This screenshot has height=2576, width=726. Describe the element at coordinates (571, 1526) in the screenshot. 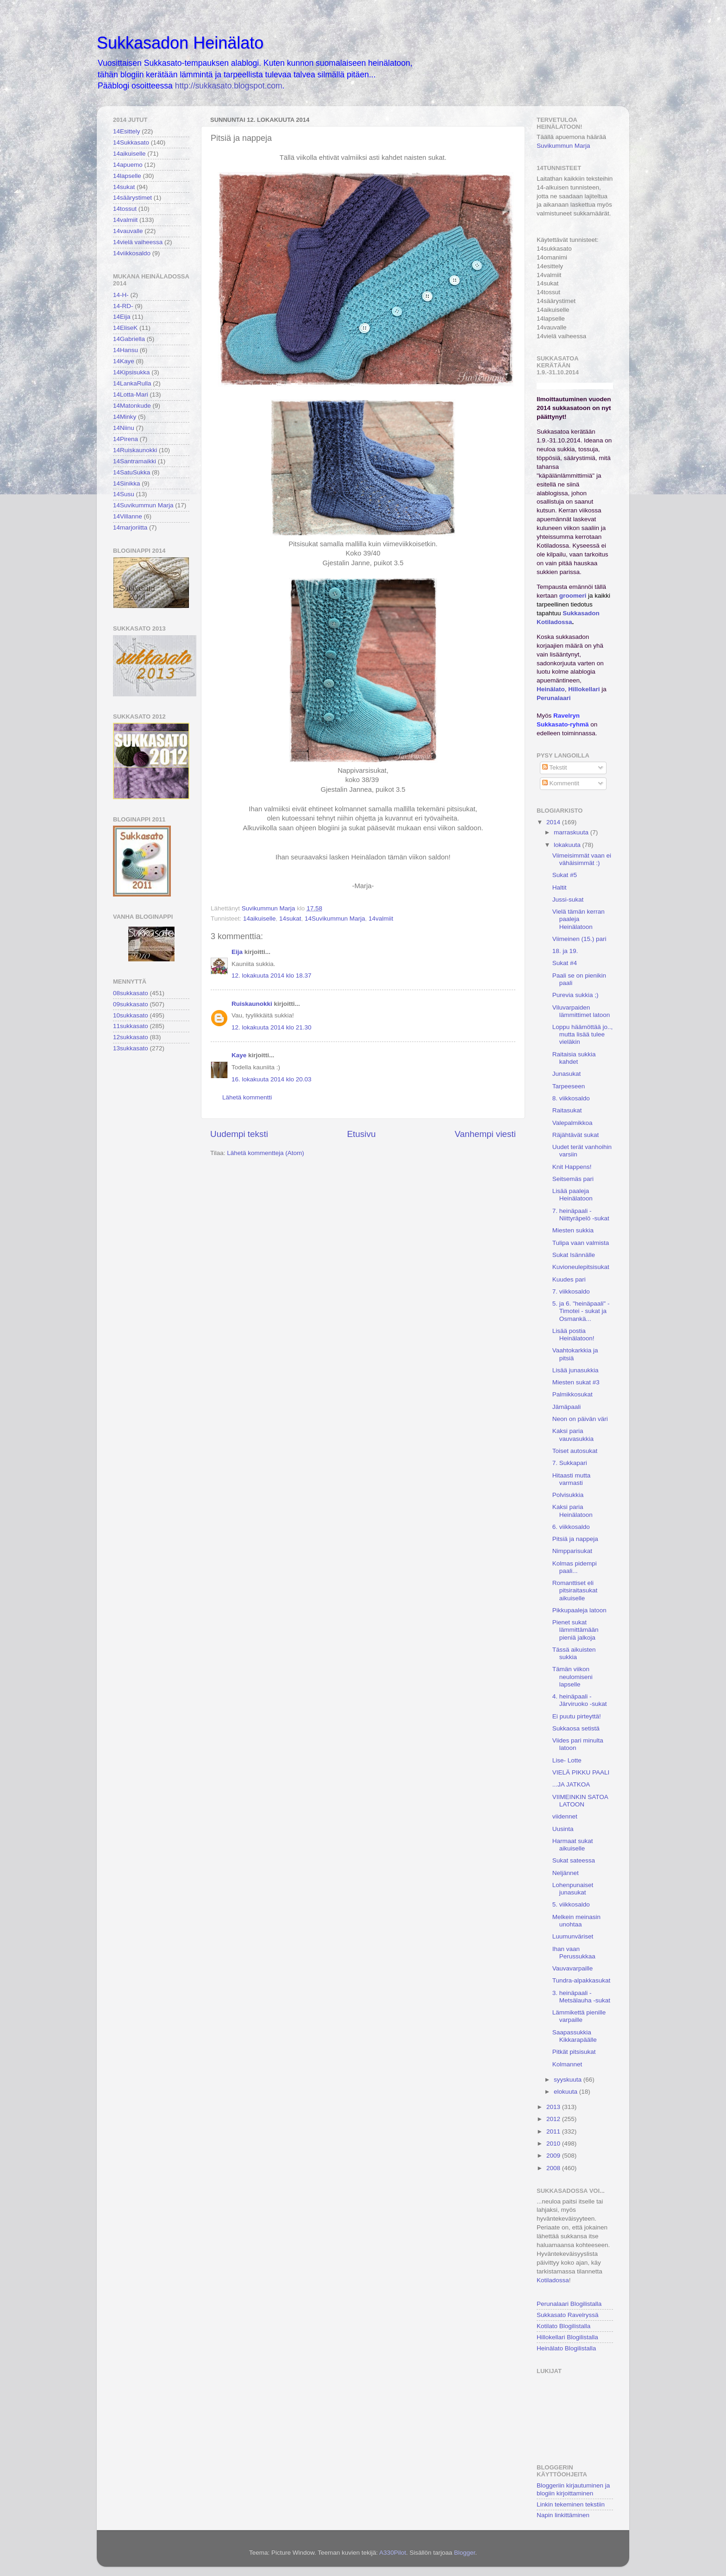

I see `6. viikkosaldo` at that location.